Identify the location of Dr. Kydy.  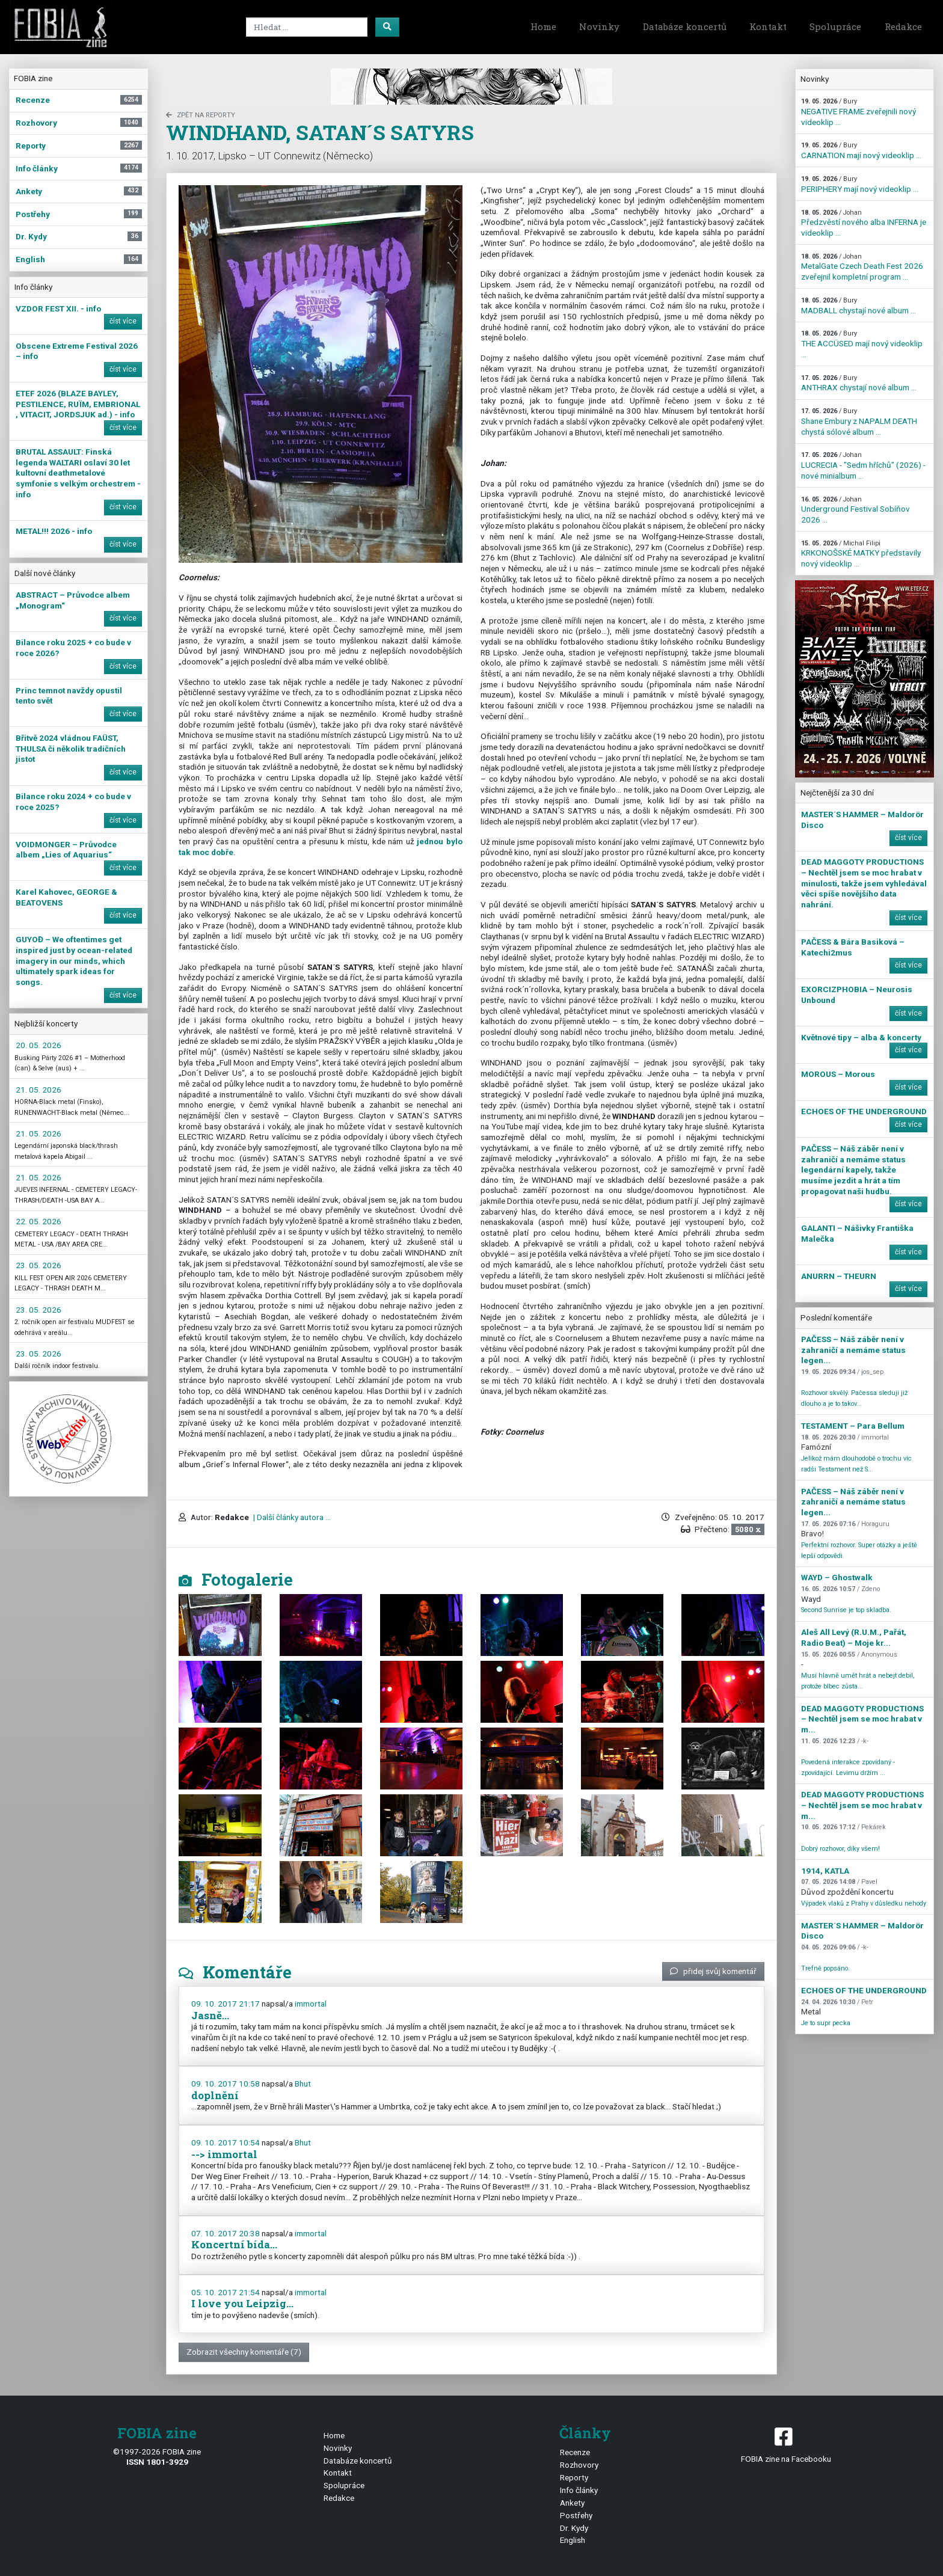
(574, 2528).